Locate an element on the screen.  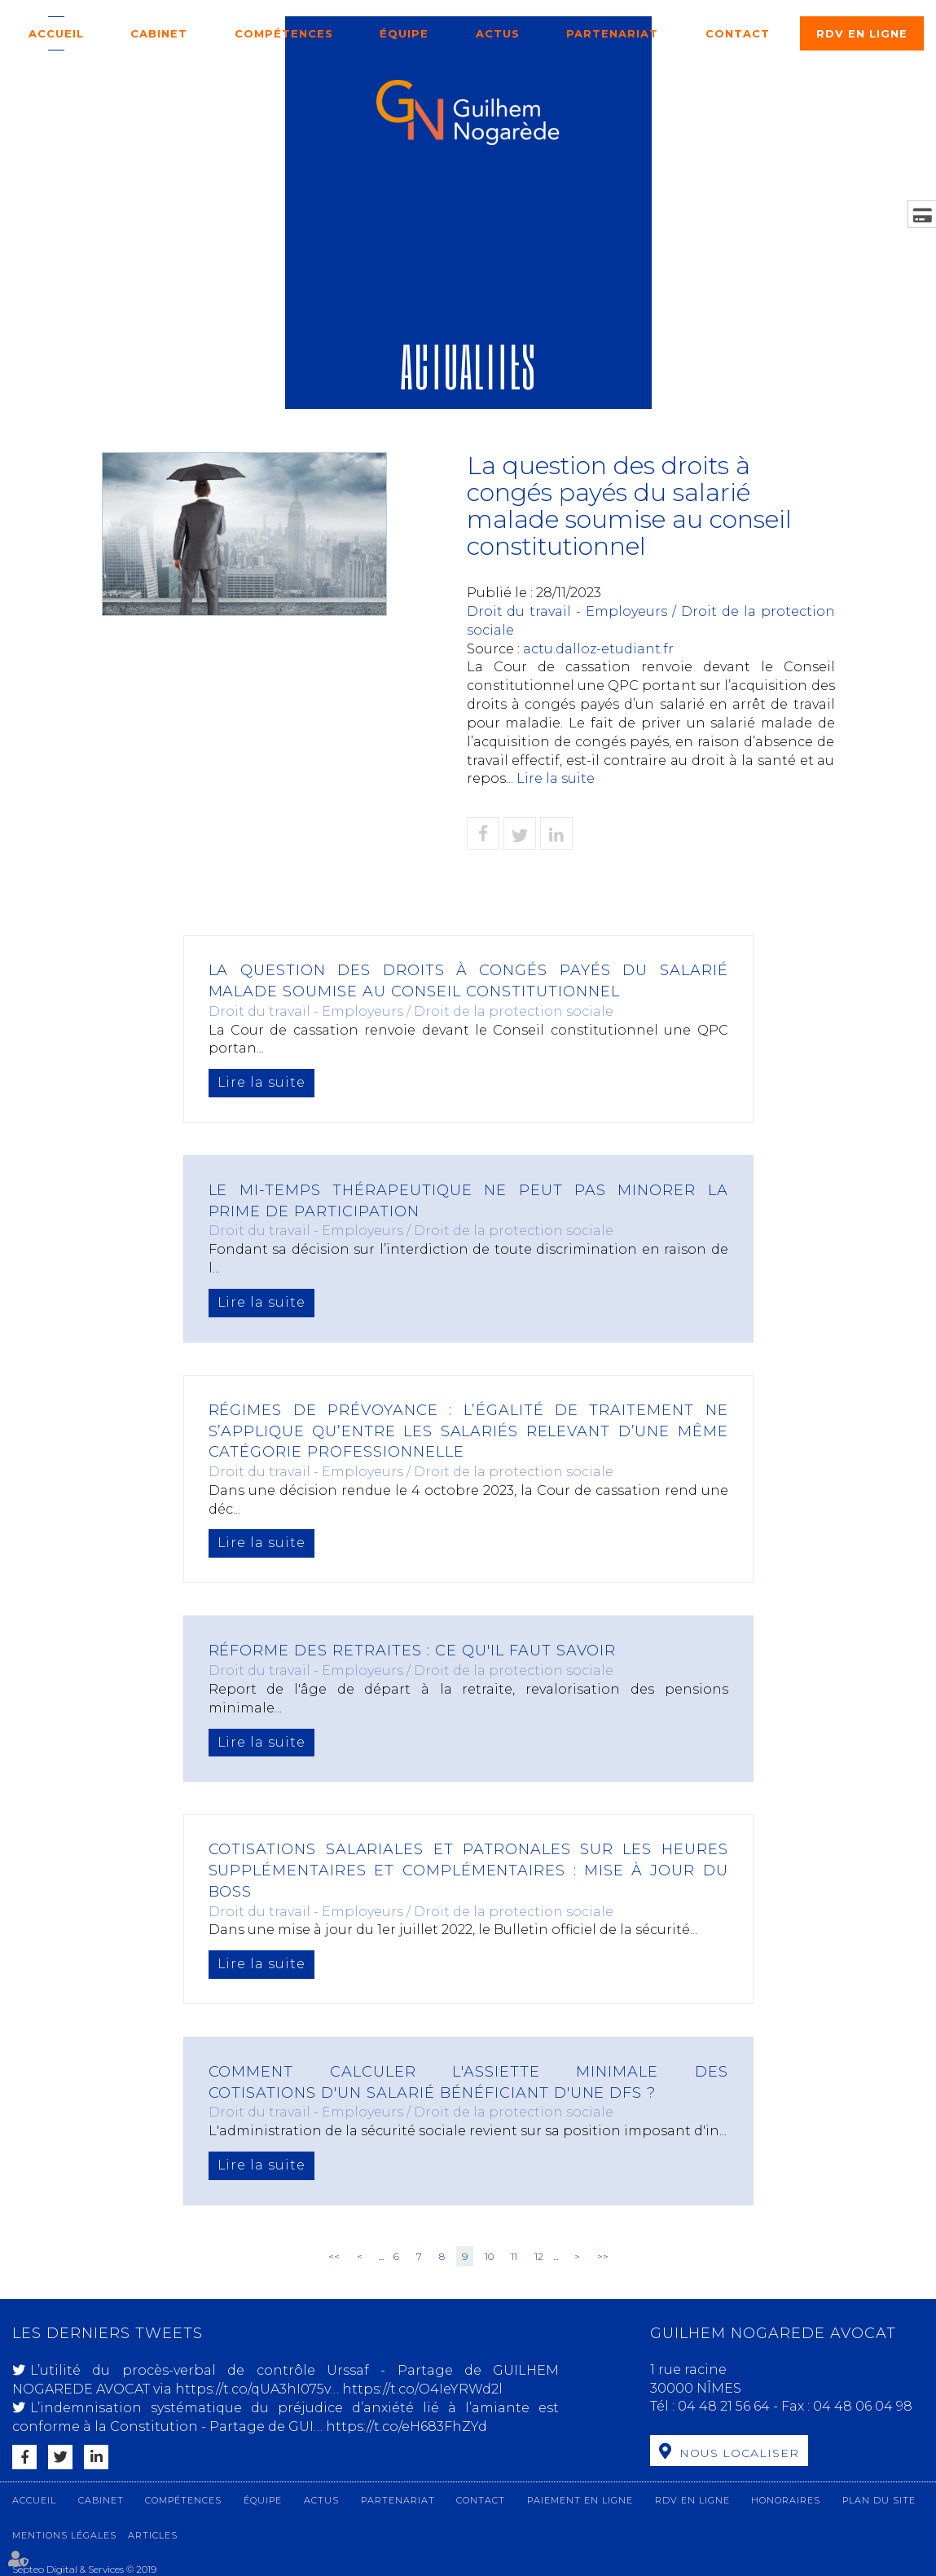
04 48 06 04 98 is located at coordinates (862, 2406).